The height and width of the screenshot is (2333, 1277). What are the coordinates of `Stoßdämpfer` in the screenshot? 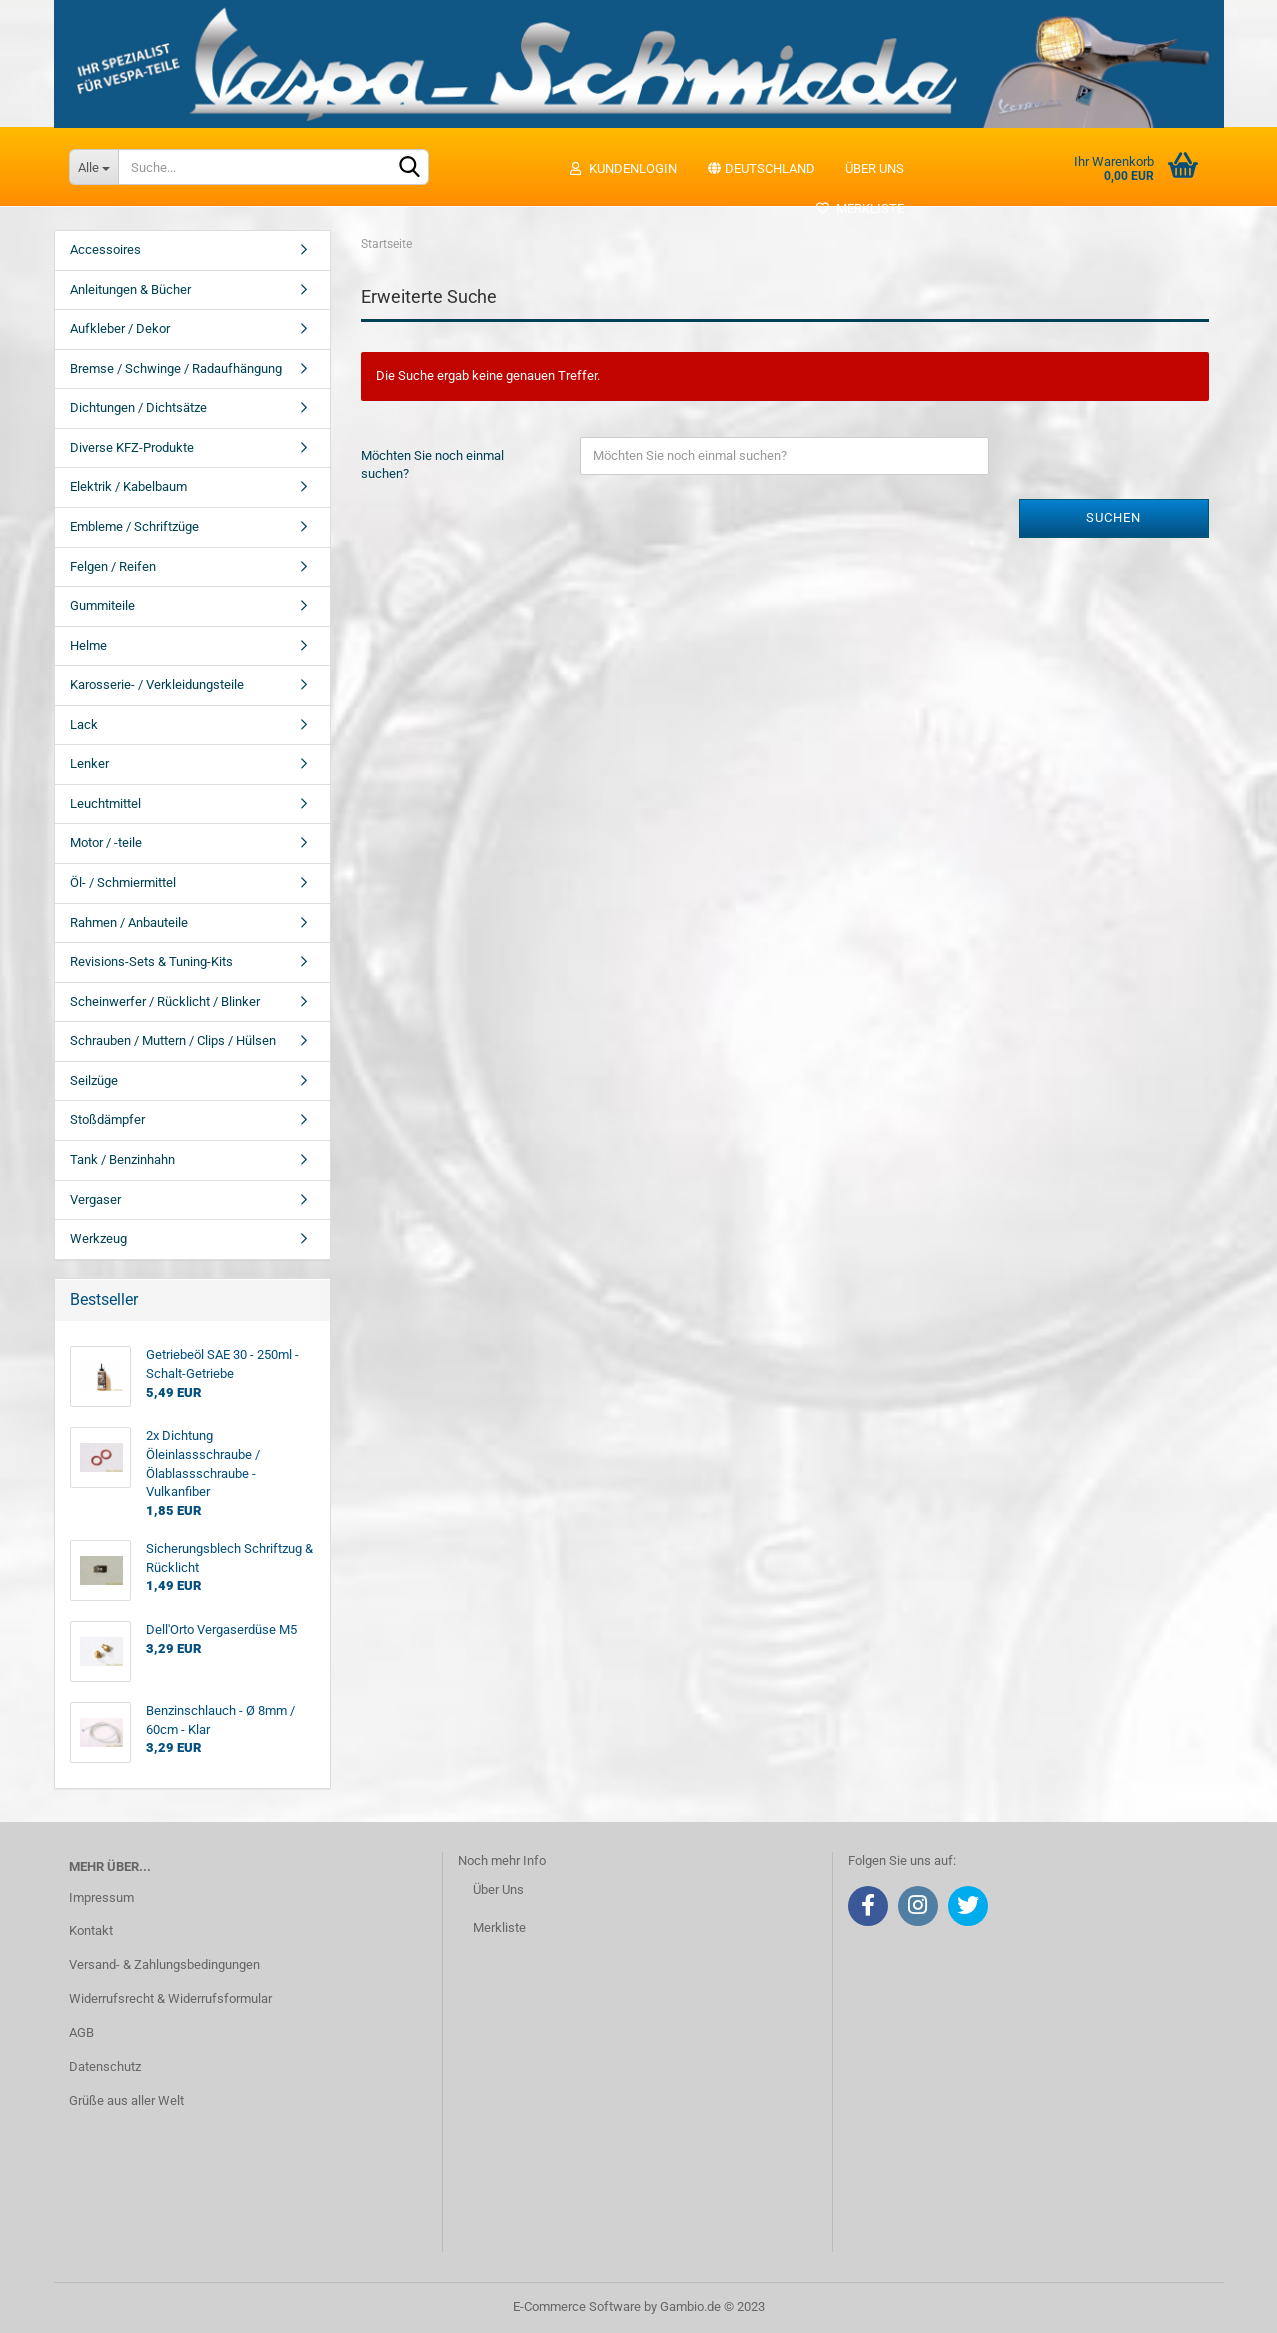 It's located at (107, 1119).